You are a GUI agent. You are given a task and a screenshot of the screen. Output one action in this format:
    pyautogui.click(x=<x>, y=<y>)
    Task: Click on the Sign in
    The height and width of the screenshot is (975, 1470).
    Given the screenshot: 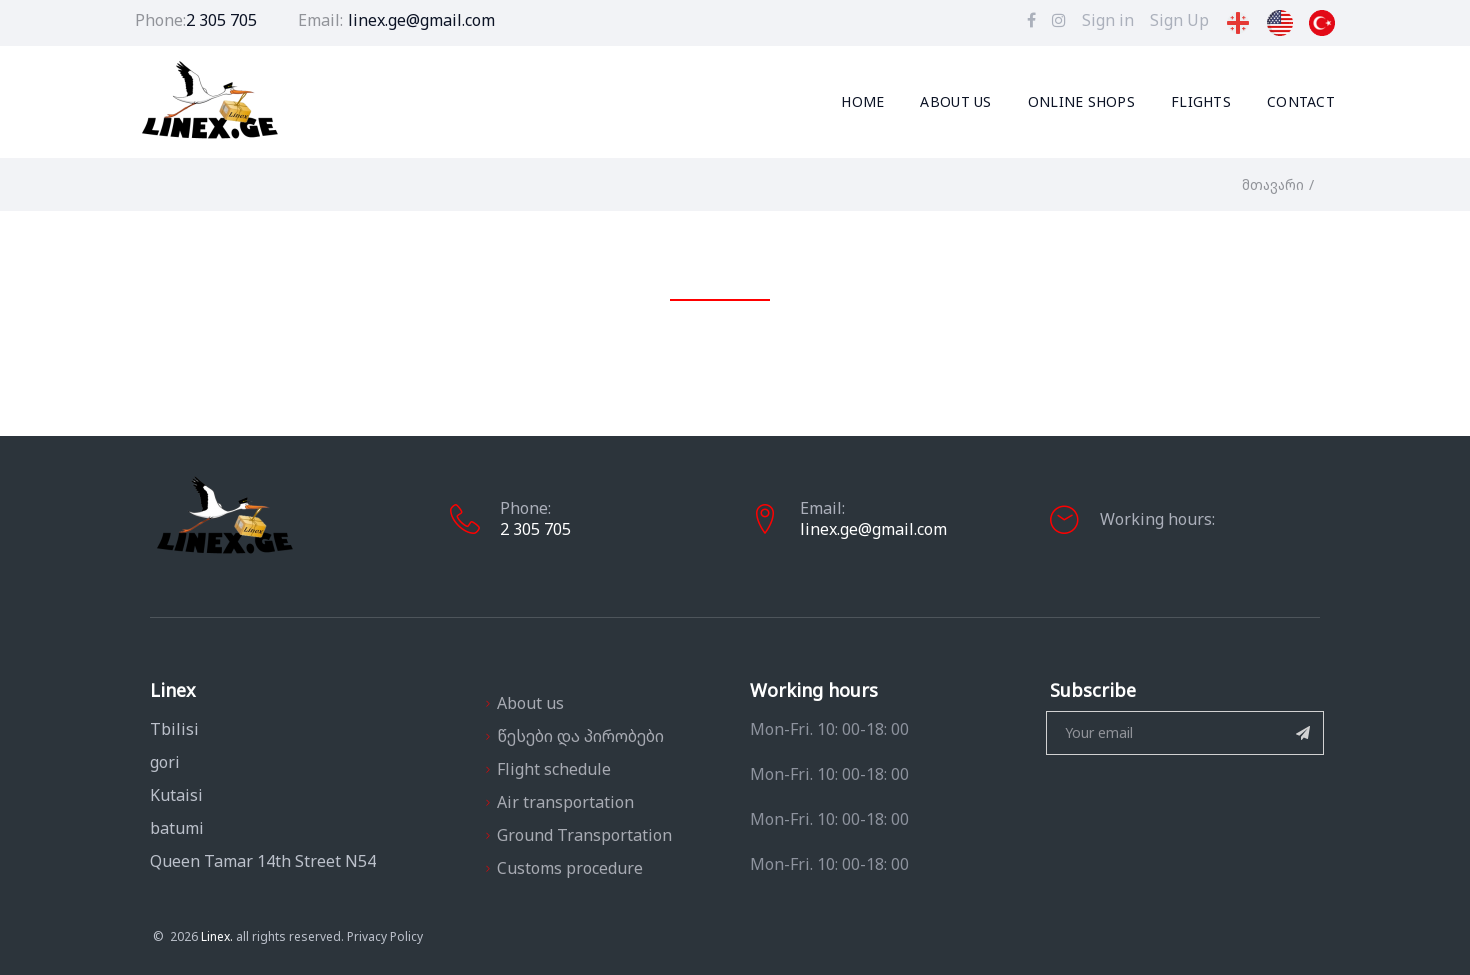 What is the action you would take?
    pyautogui.click(x=1108, y=20)
    